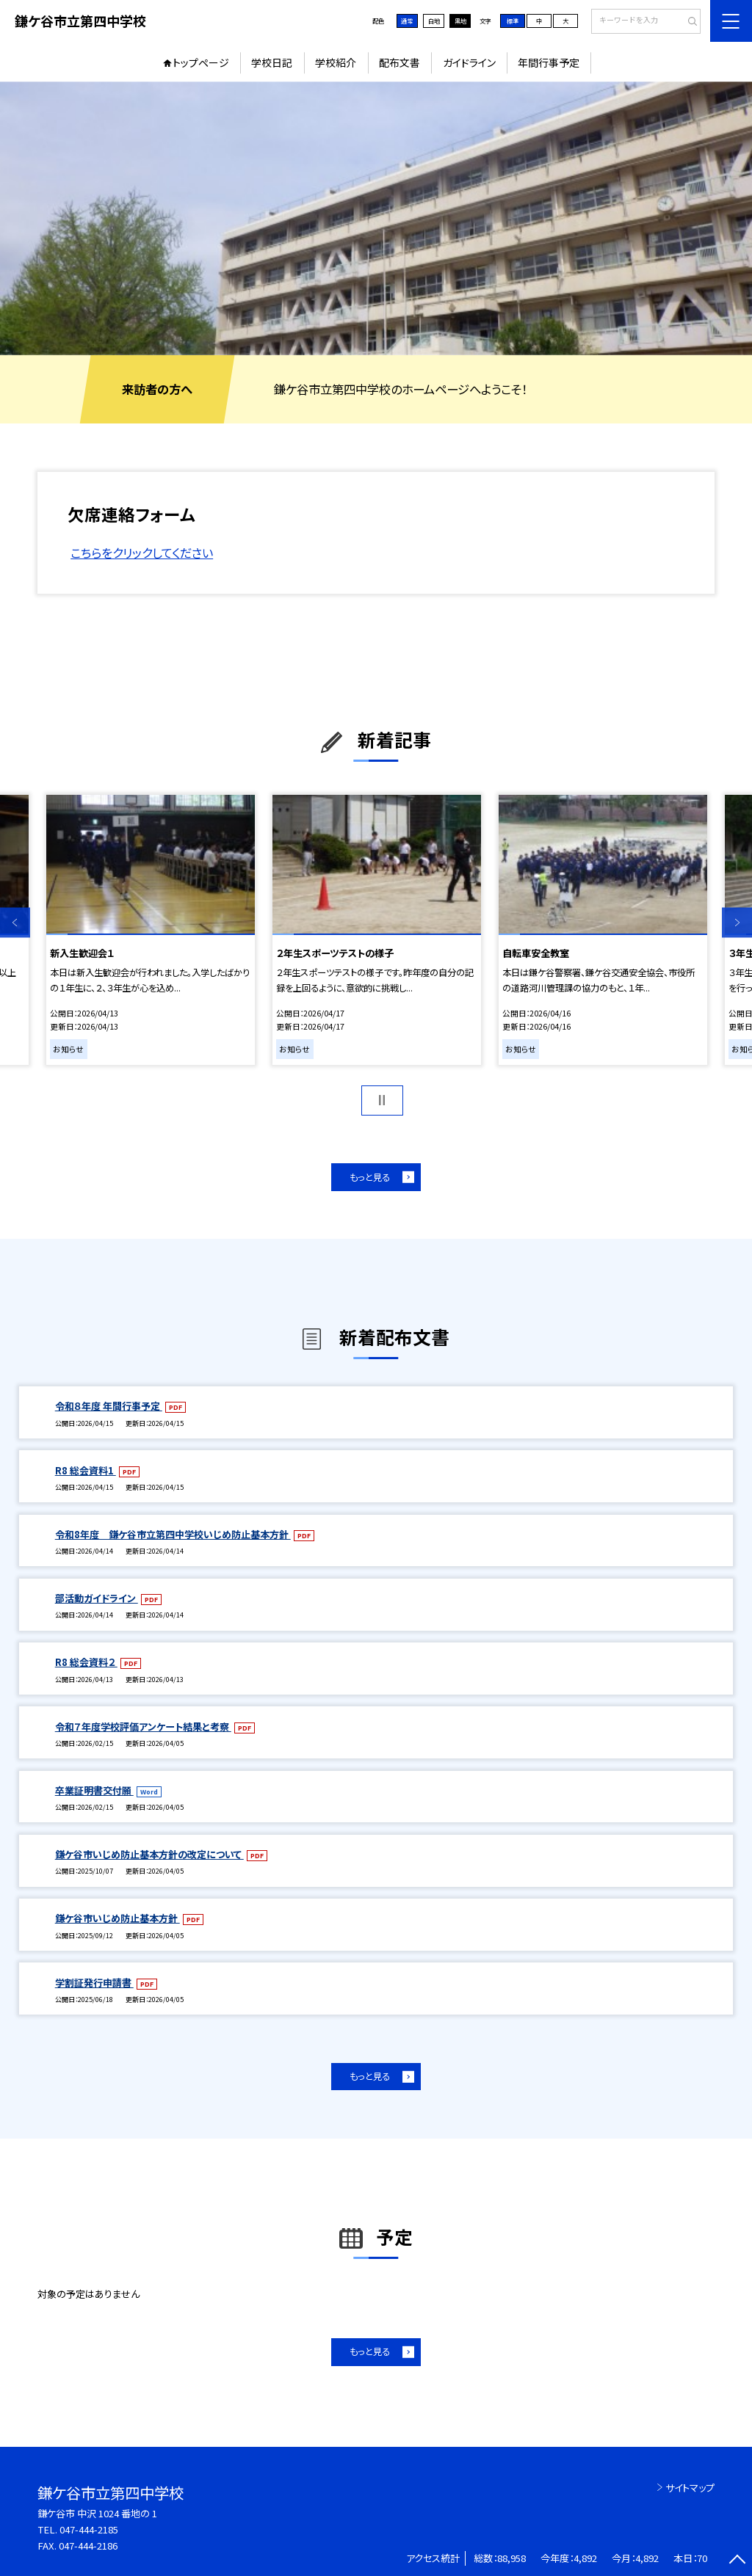  What do you see at coordinates (108, 1406) in the screenshot?
I see `令和８年度 年間行事予定` at bounding box center [108, 1406].